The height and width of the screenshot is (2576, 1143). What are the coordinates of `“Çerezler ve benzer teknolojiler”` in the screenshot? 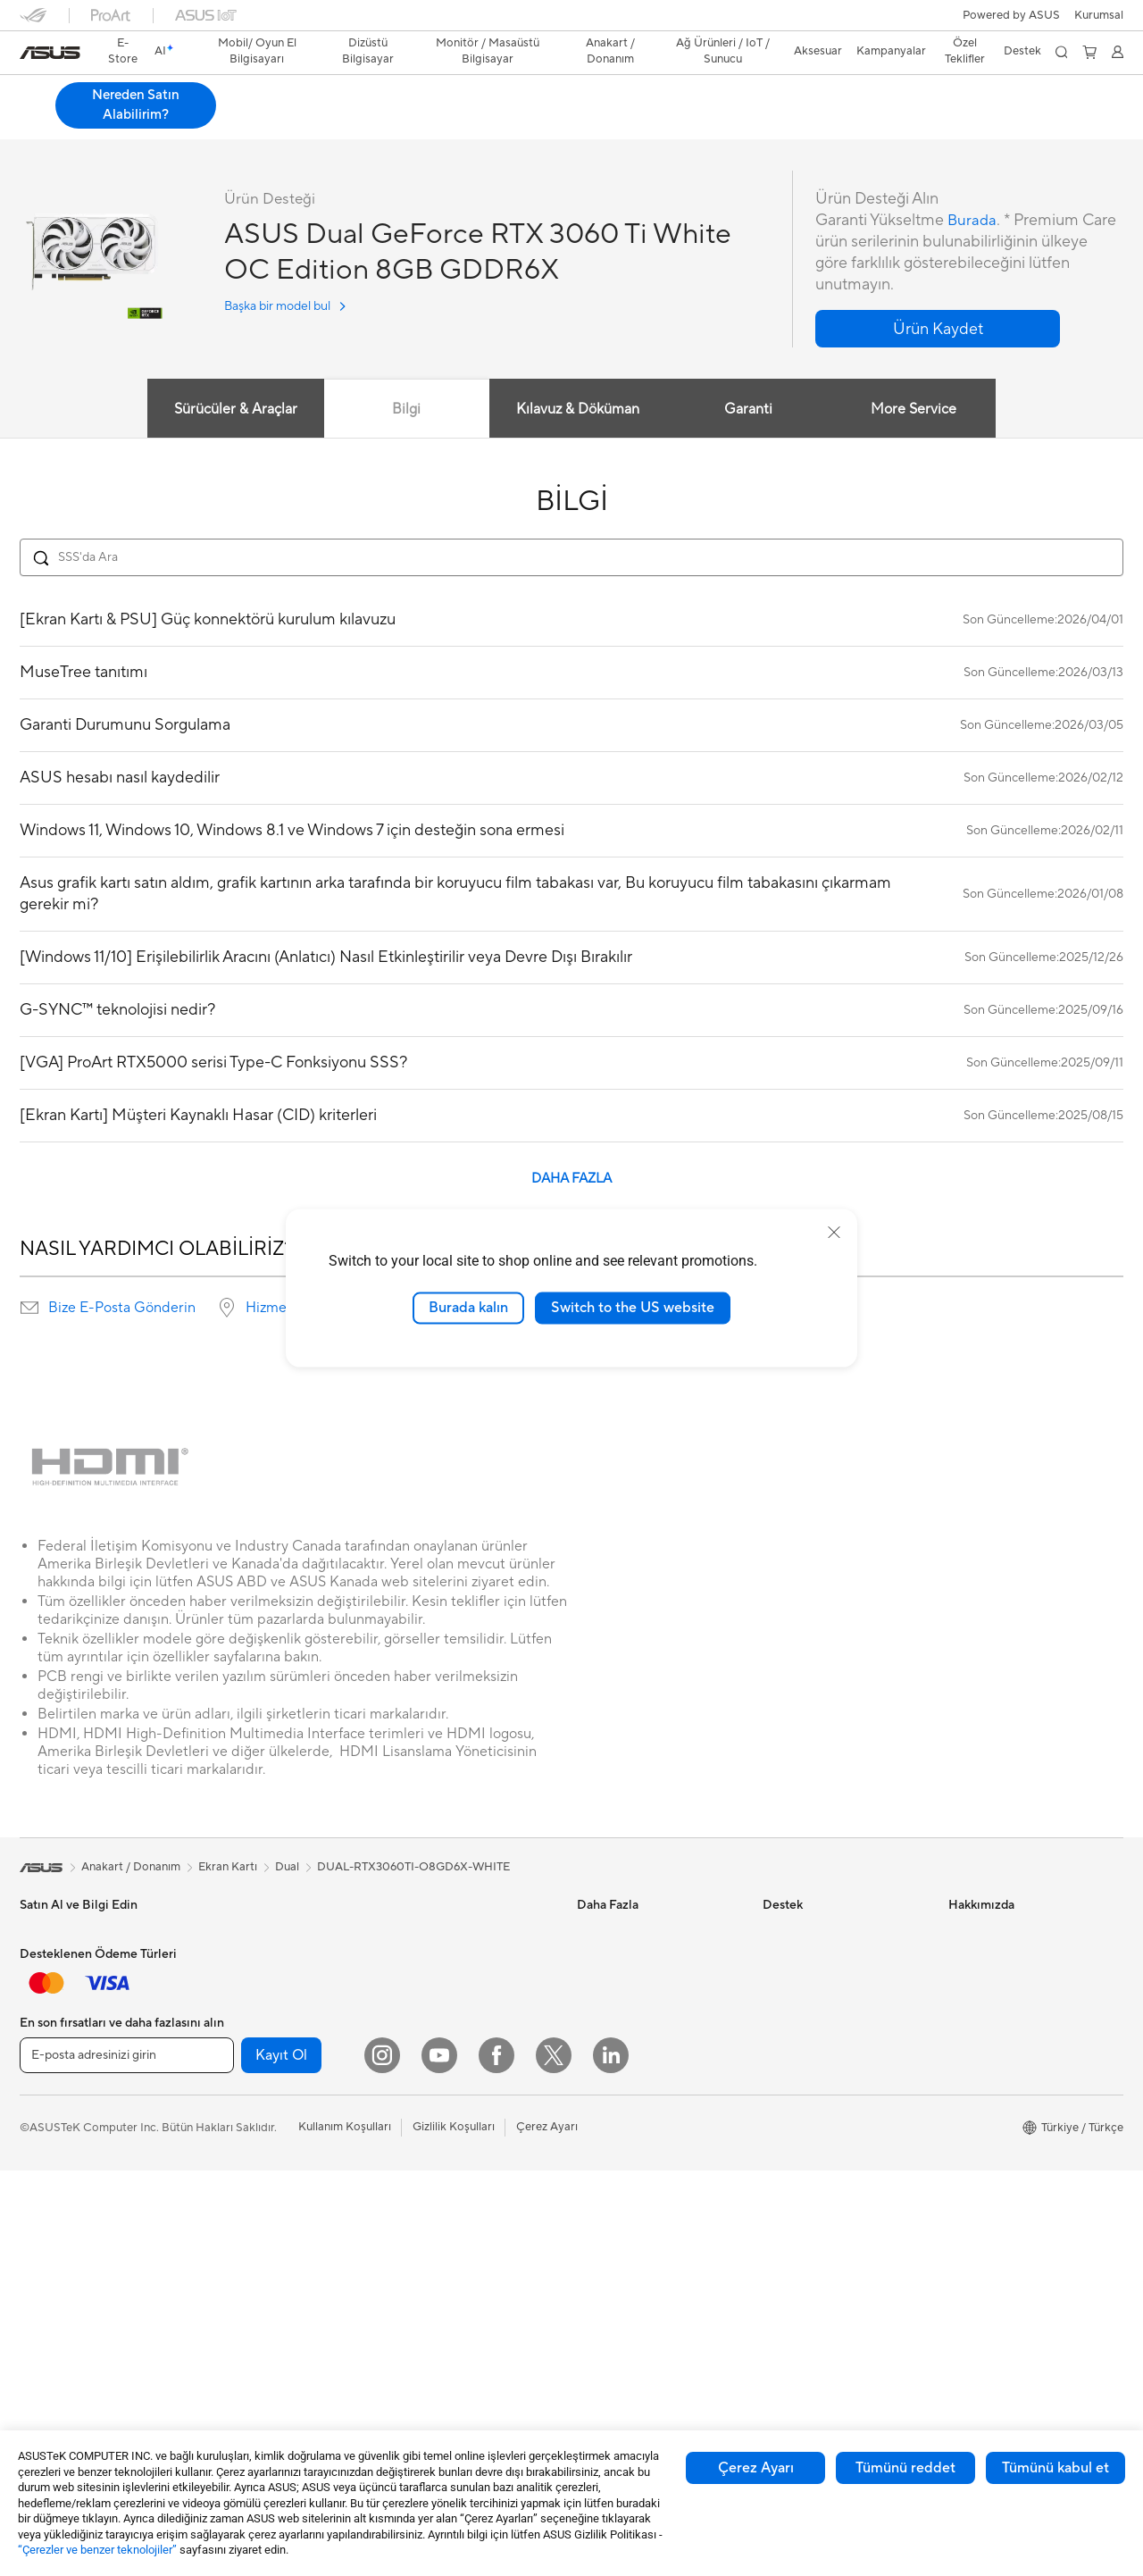 It's located at (97, 2549).